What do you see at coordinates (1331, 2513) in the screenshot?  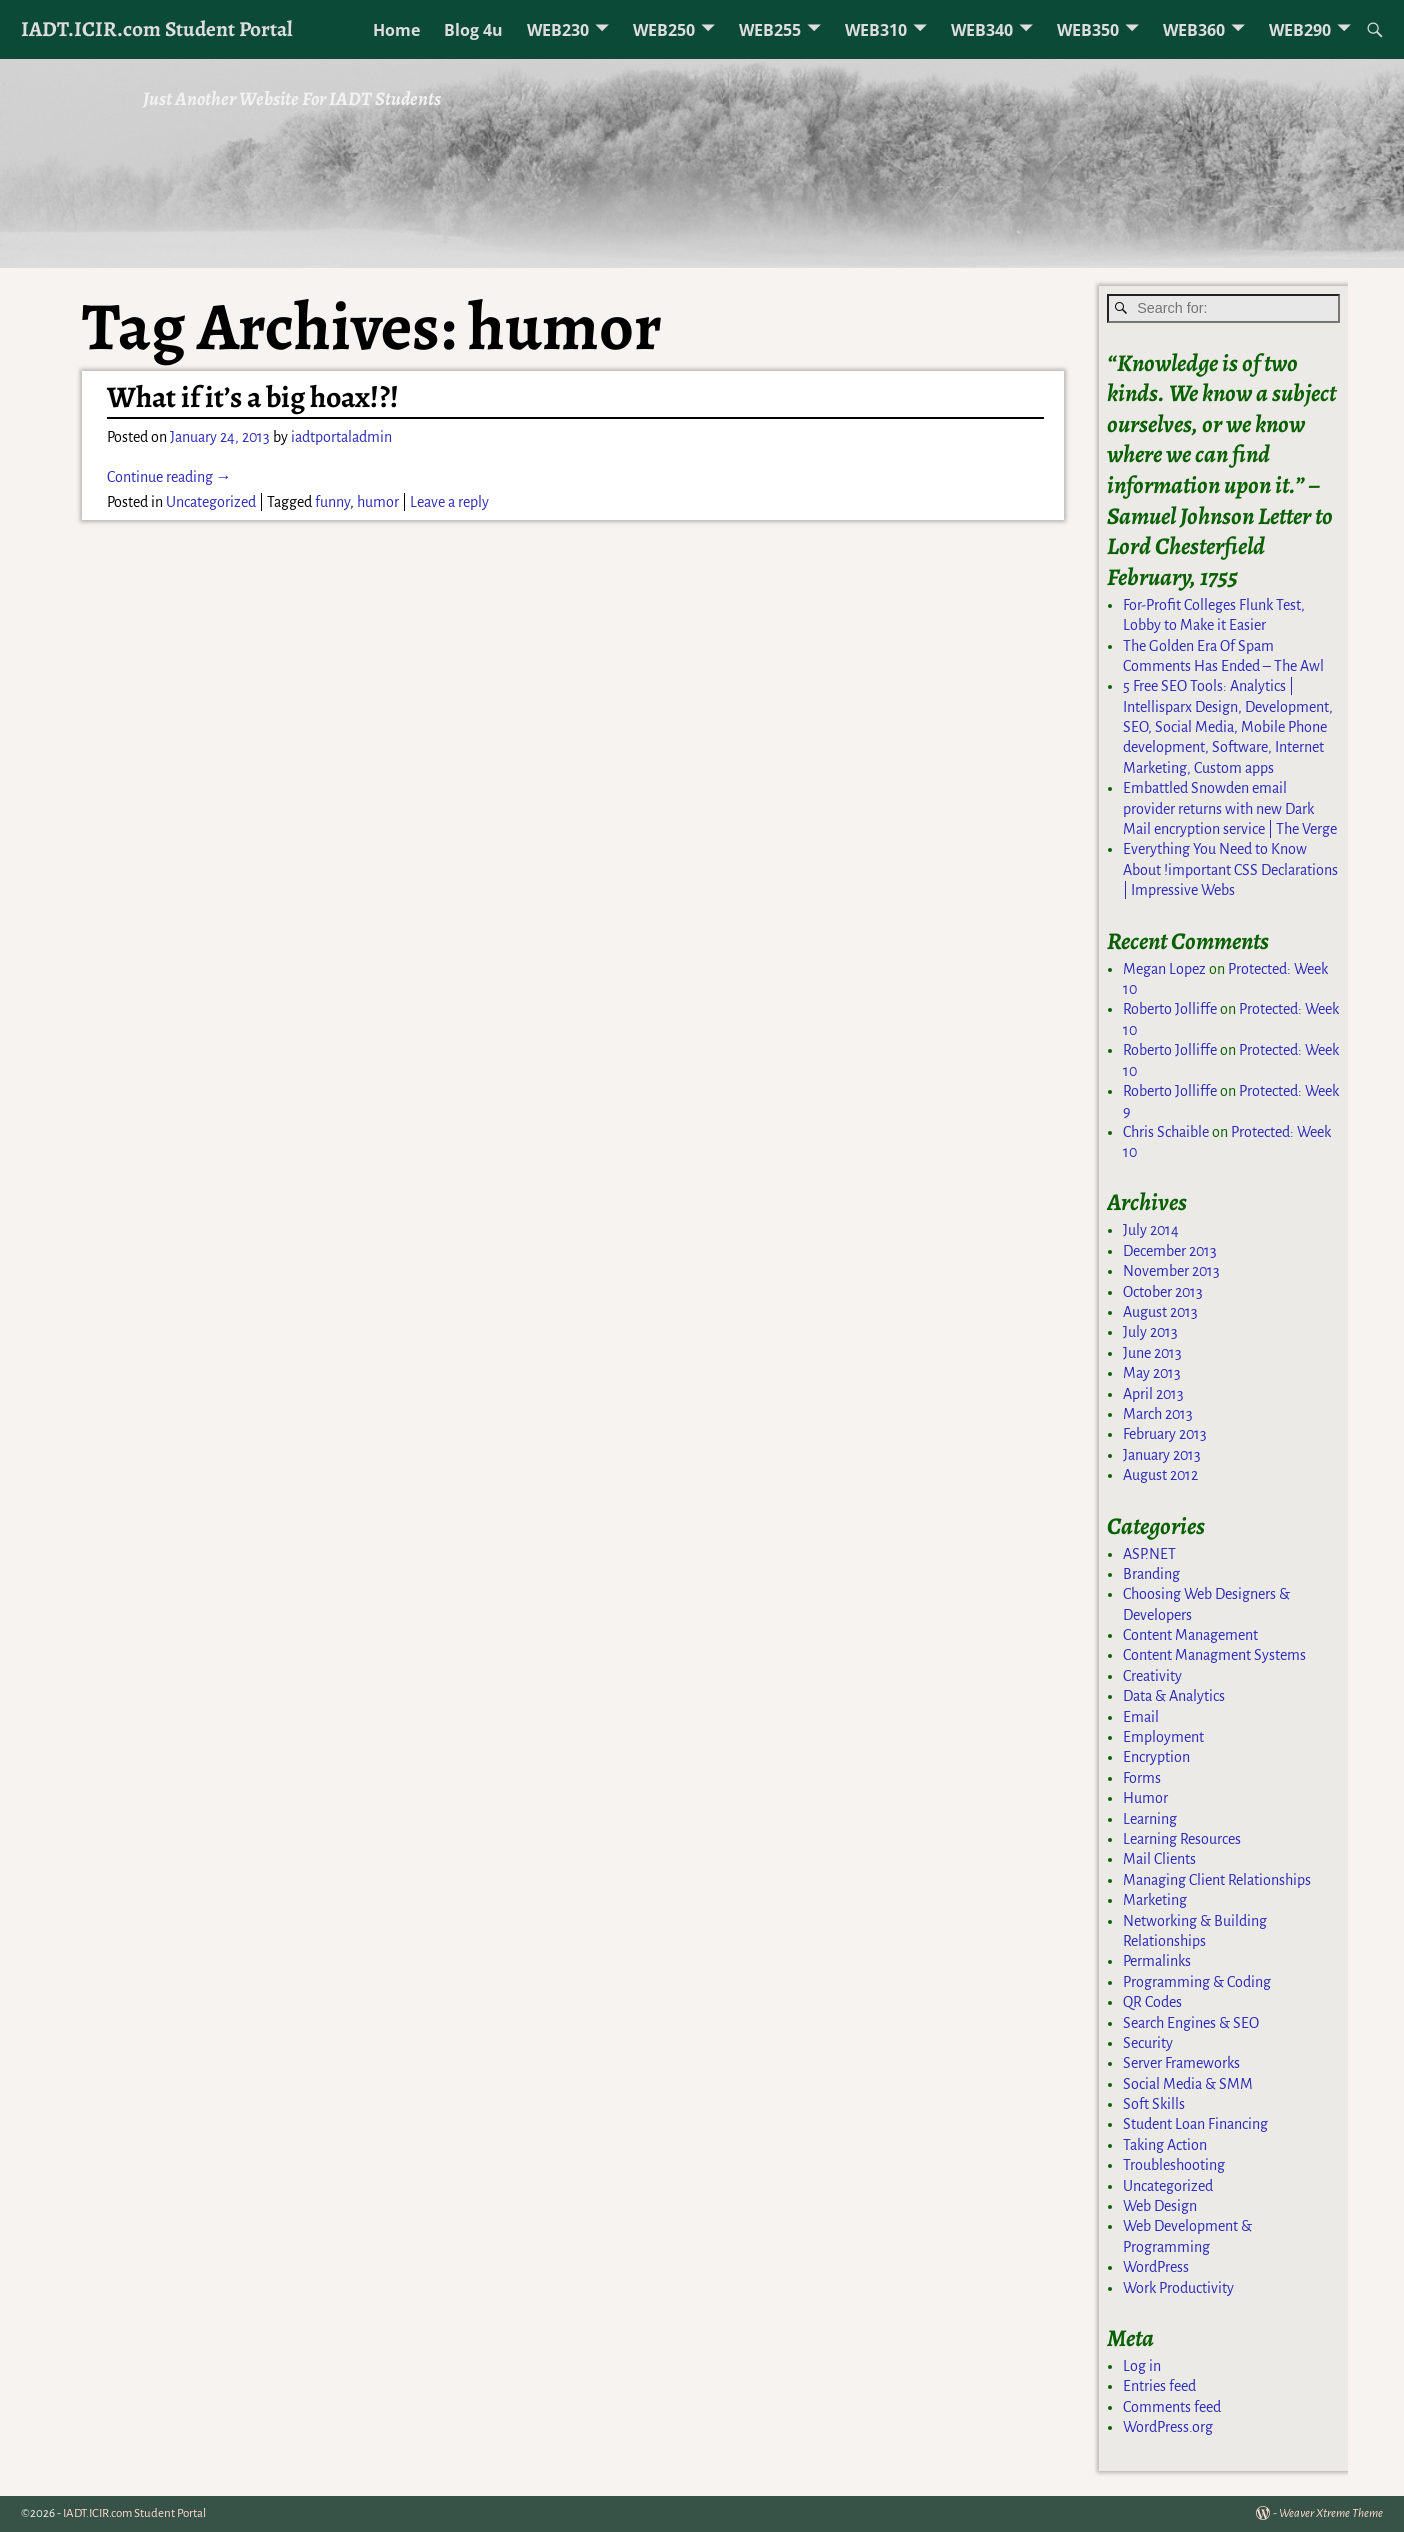 I see `Weaver Xtreme Theme` at bounding box center [1331, 2513].